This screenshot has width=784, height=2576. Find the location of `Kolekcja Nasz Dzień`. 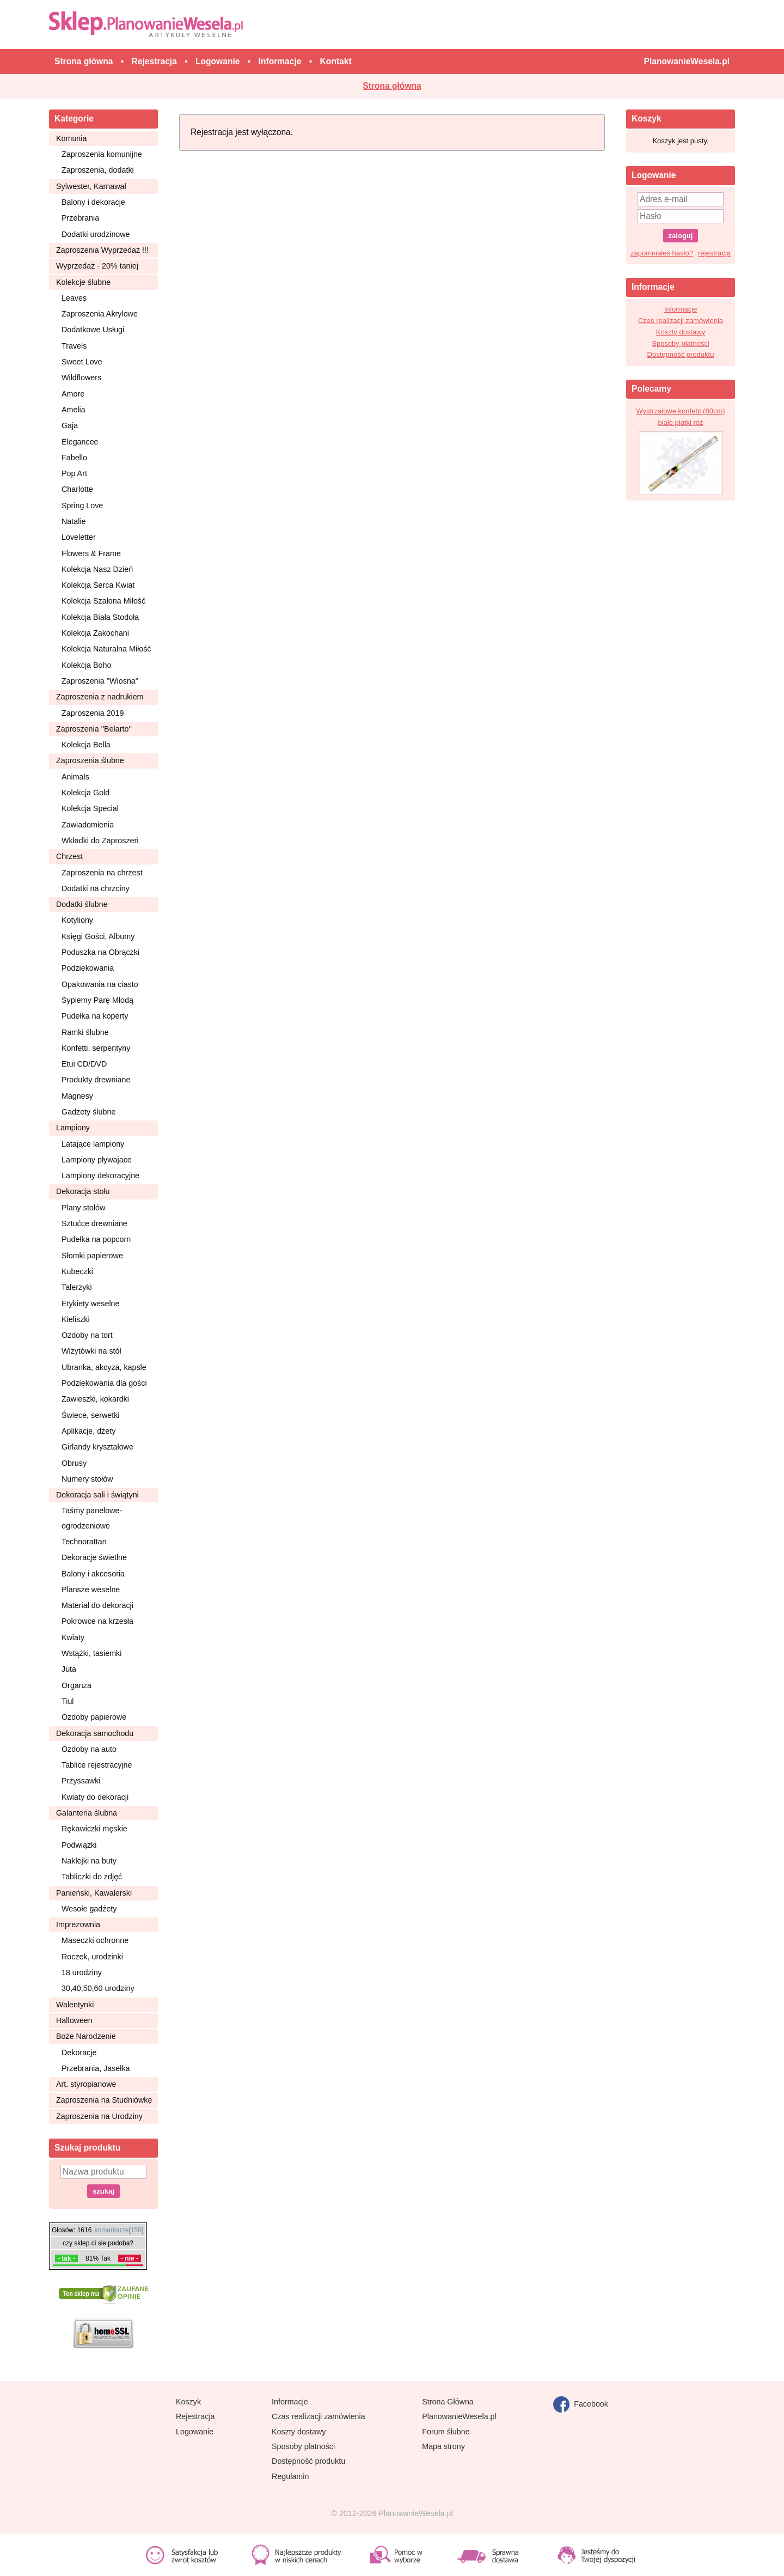

Kolekcja Nasz Dzień is located at coordinates (97, 569).